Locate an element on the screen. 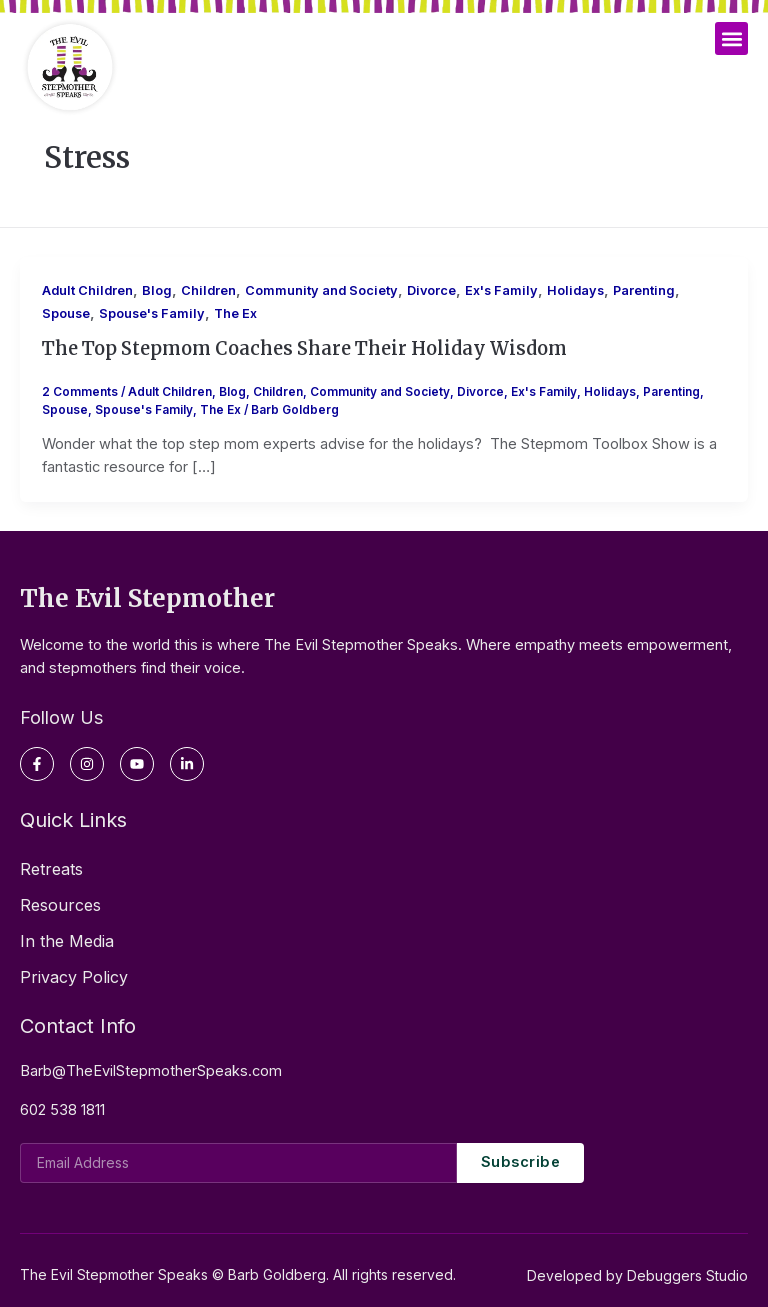 The height and width of the screenshot is (1307, 768). Adult Children is located at coordinates (87, 290).